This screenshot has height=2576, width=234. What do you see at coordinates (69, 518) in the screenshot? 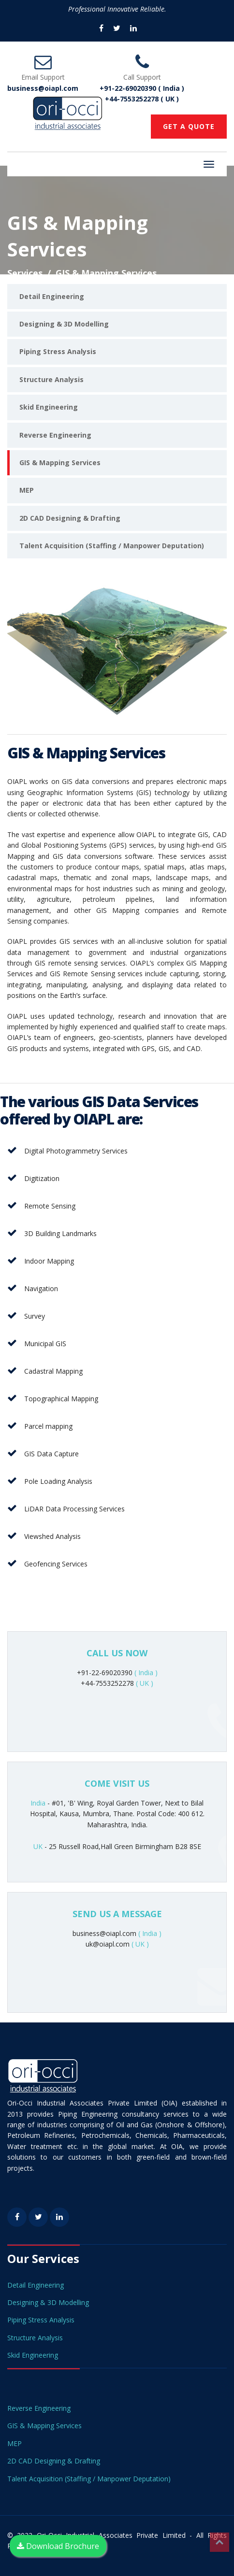
I see `2D CAD Designing & Drafting` at bounding box center [69, 518].